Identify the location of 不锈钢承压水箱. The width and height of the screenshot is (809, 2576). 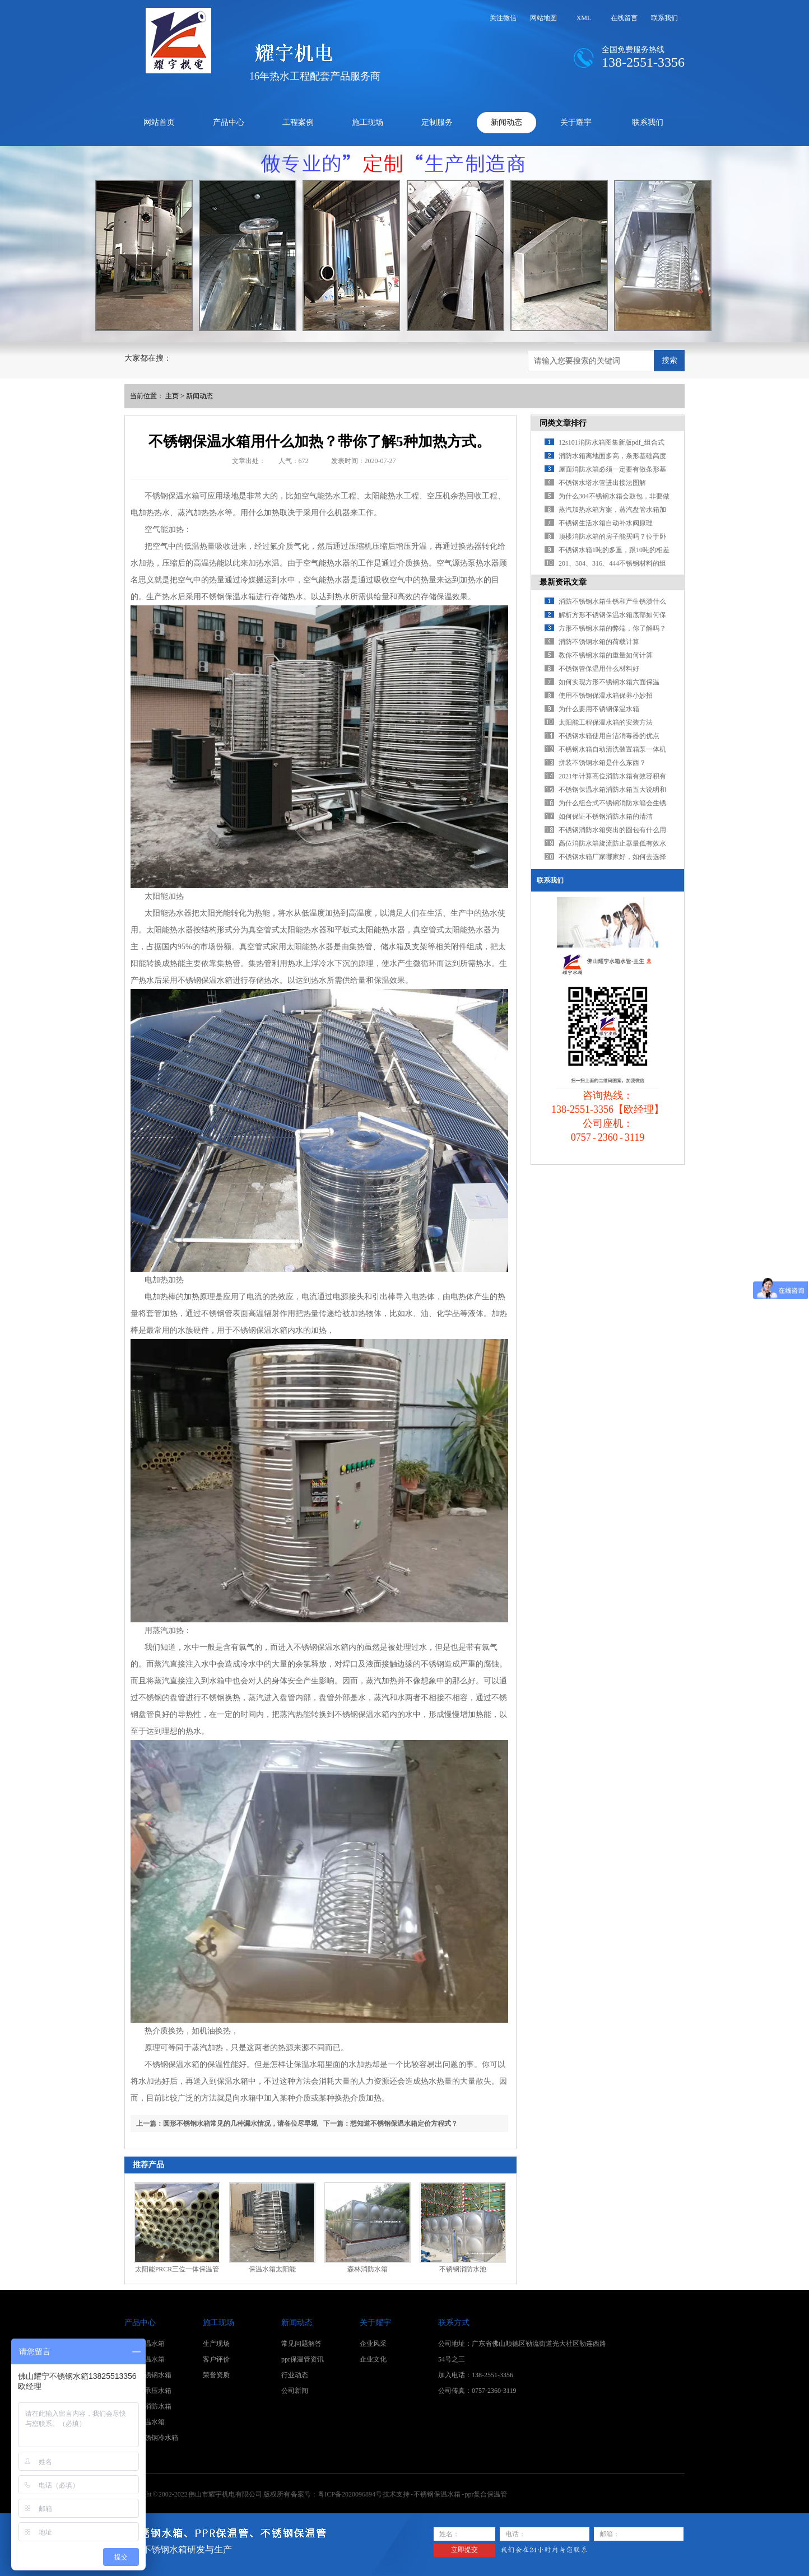
(147, 2391).